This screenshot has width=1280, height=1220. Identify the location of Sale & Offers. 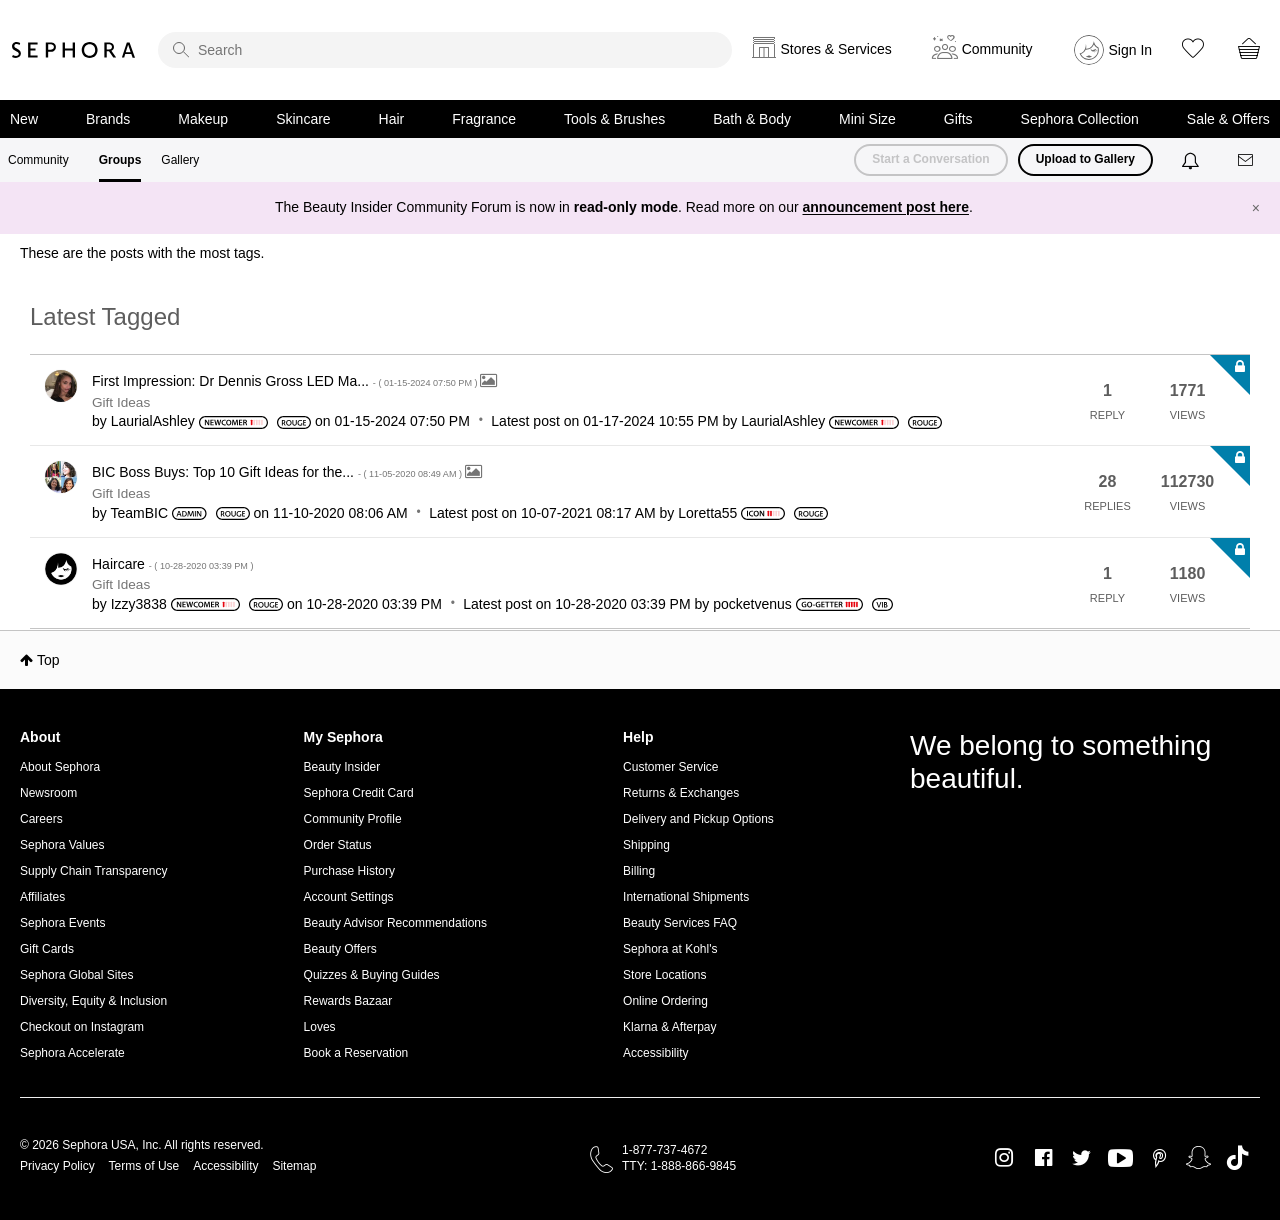
(1228, 119).